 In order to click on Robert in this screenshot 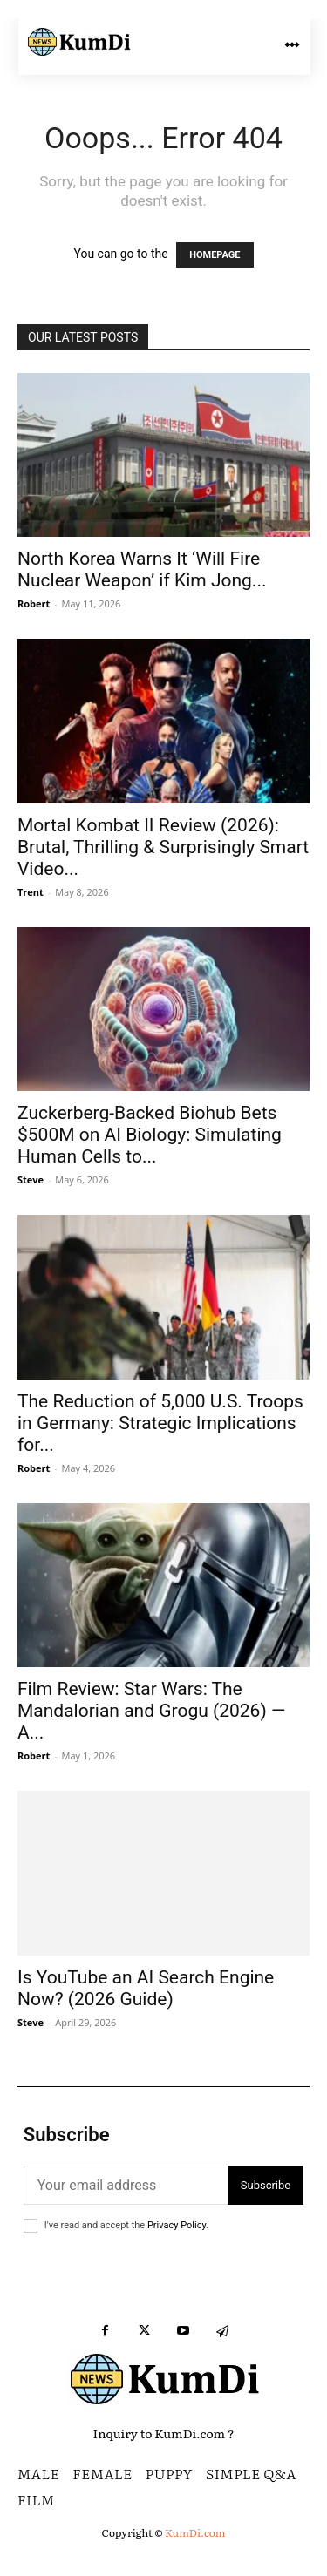, I will do `click(33, 603)`.